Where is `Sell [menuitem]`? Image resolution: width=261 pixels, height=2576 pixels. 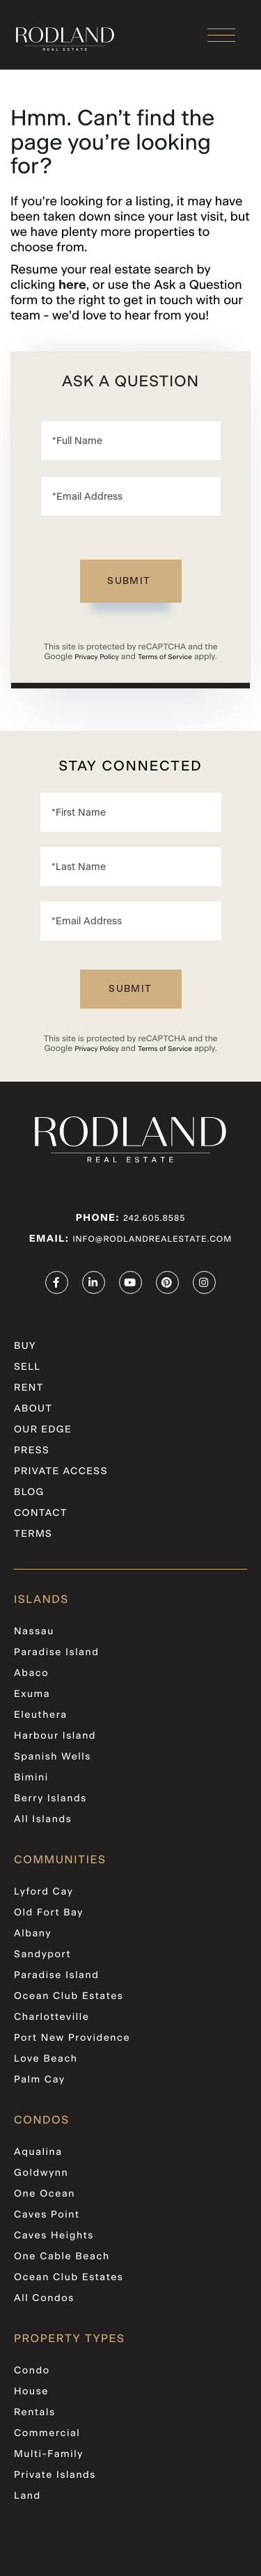 Sell [menuitem] is located at coordinates (27, 1367).